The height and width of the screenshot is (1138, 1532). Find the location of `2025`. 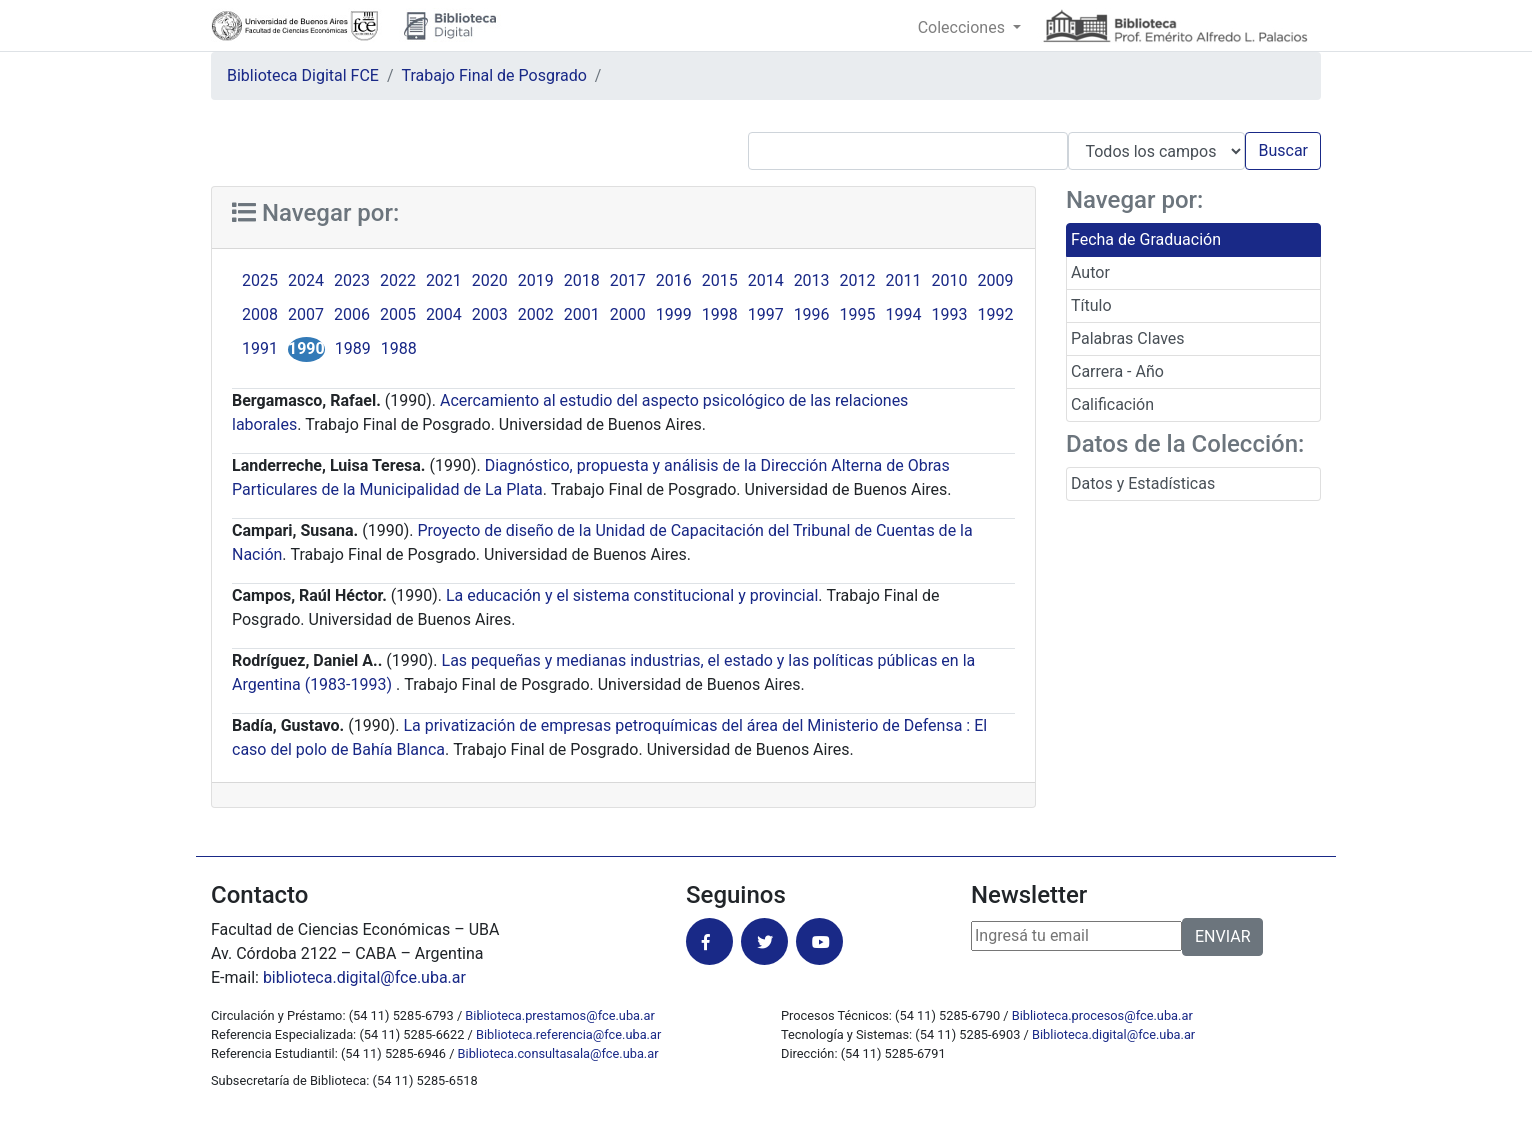

2025 is located at coordinates (260, 280).